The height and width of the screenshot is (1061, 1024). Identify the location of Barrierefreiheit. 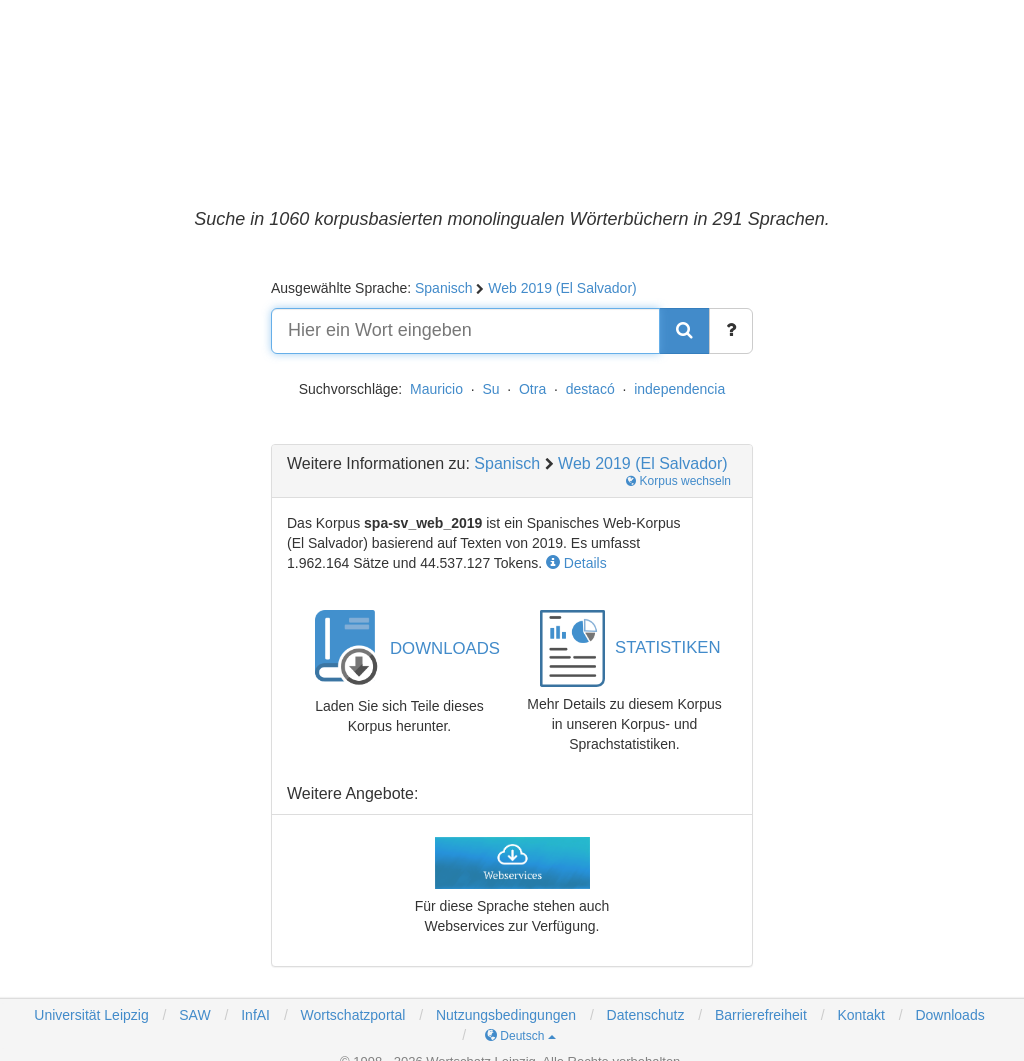
(761, 1015).